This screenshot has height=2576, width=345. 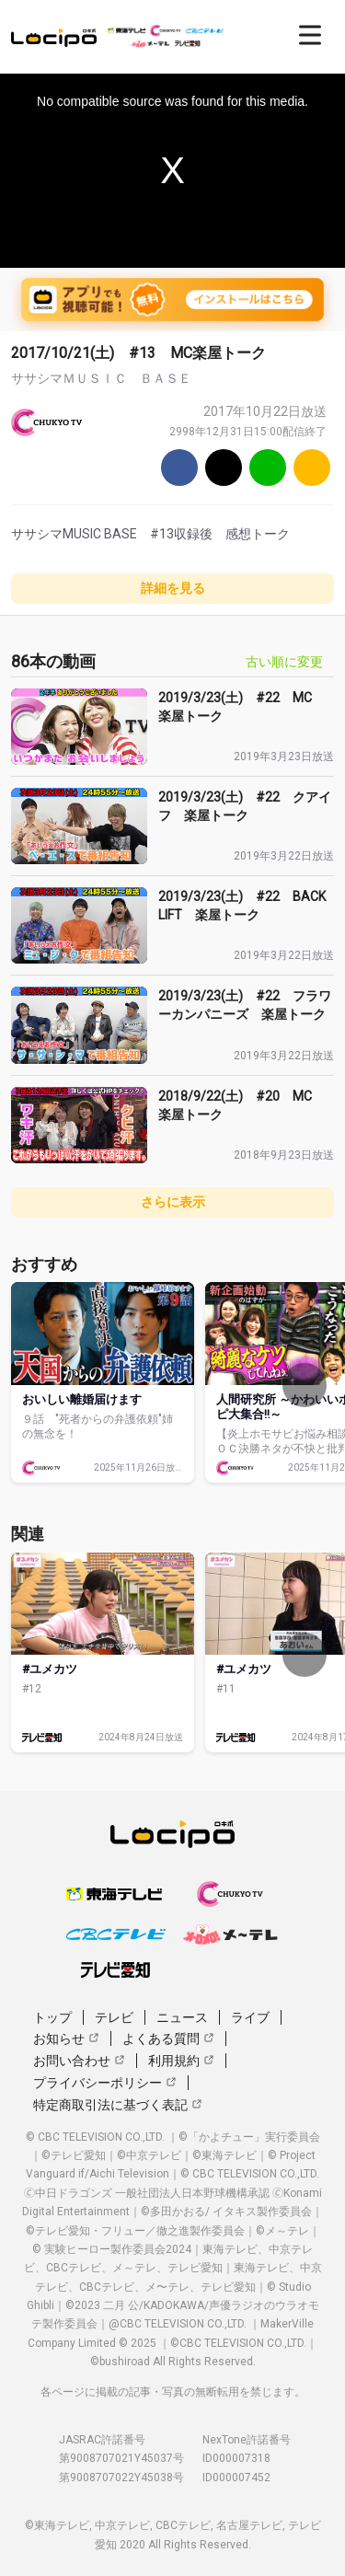 I want to click on ライブ, so click(x=250, y=2017).